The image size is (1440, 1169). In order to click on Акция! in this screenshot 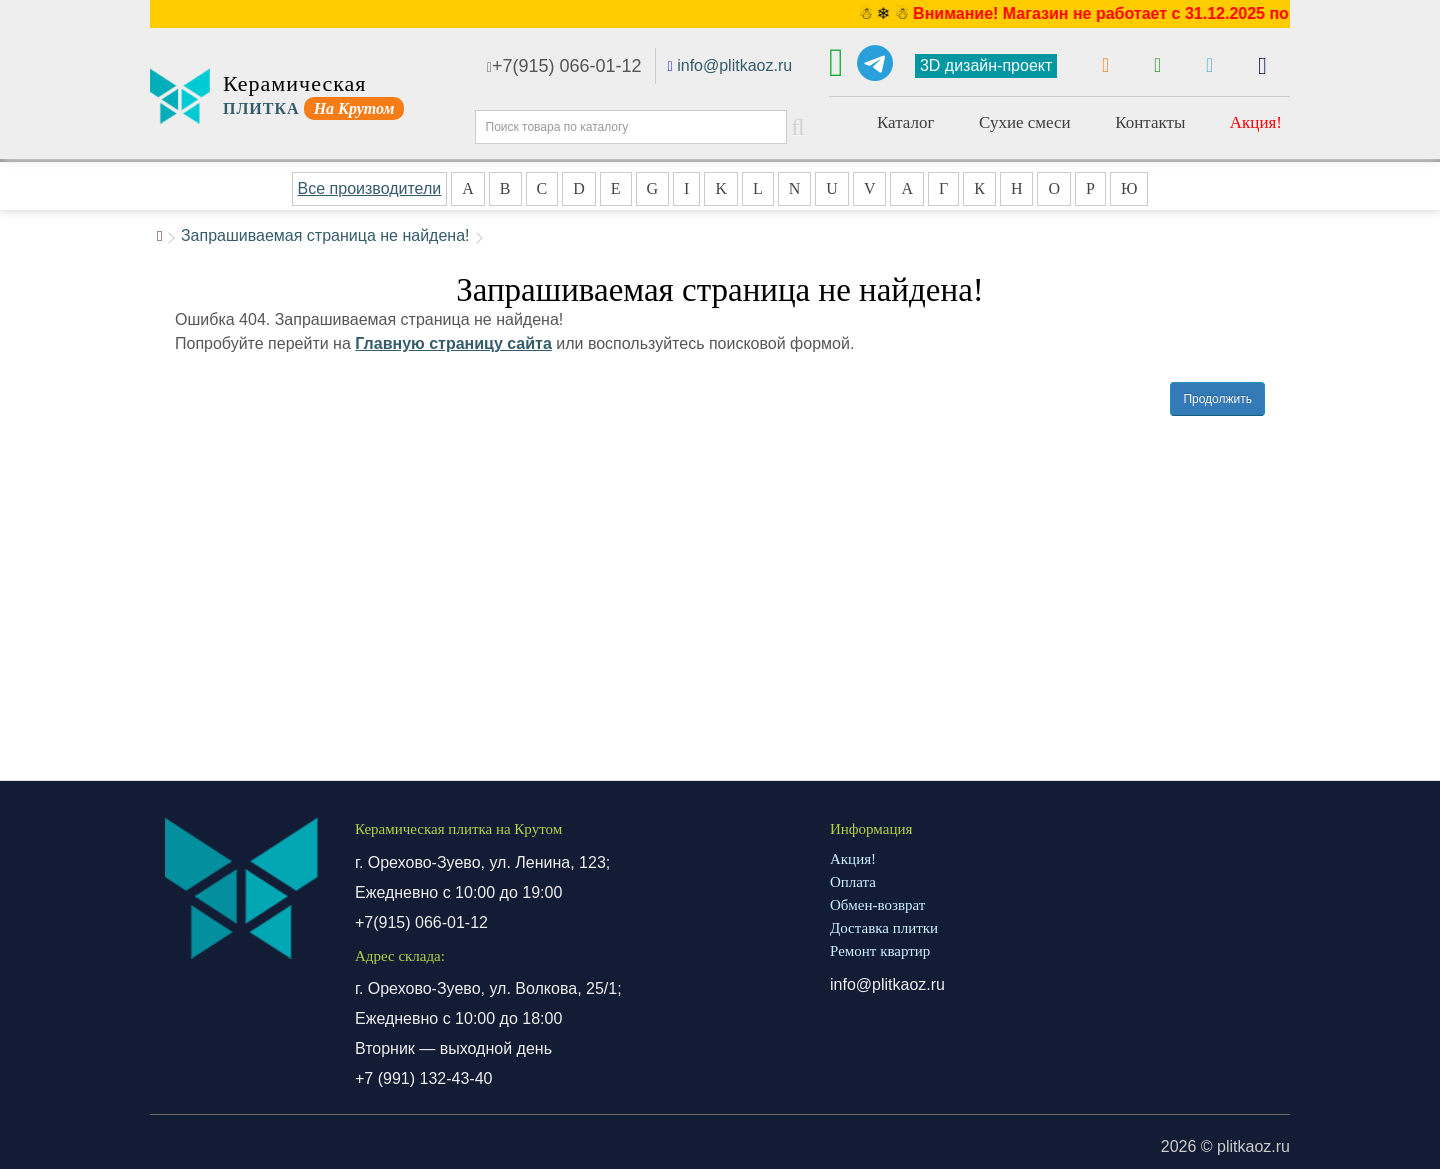, I will do `click(1256, 122)`.